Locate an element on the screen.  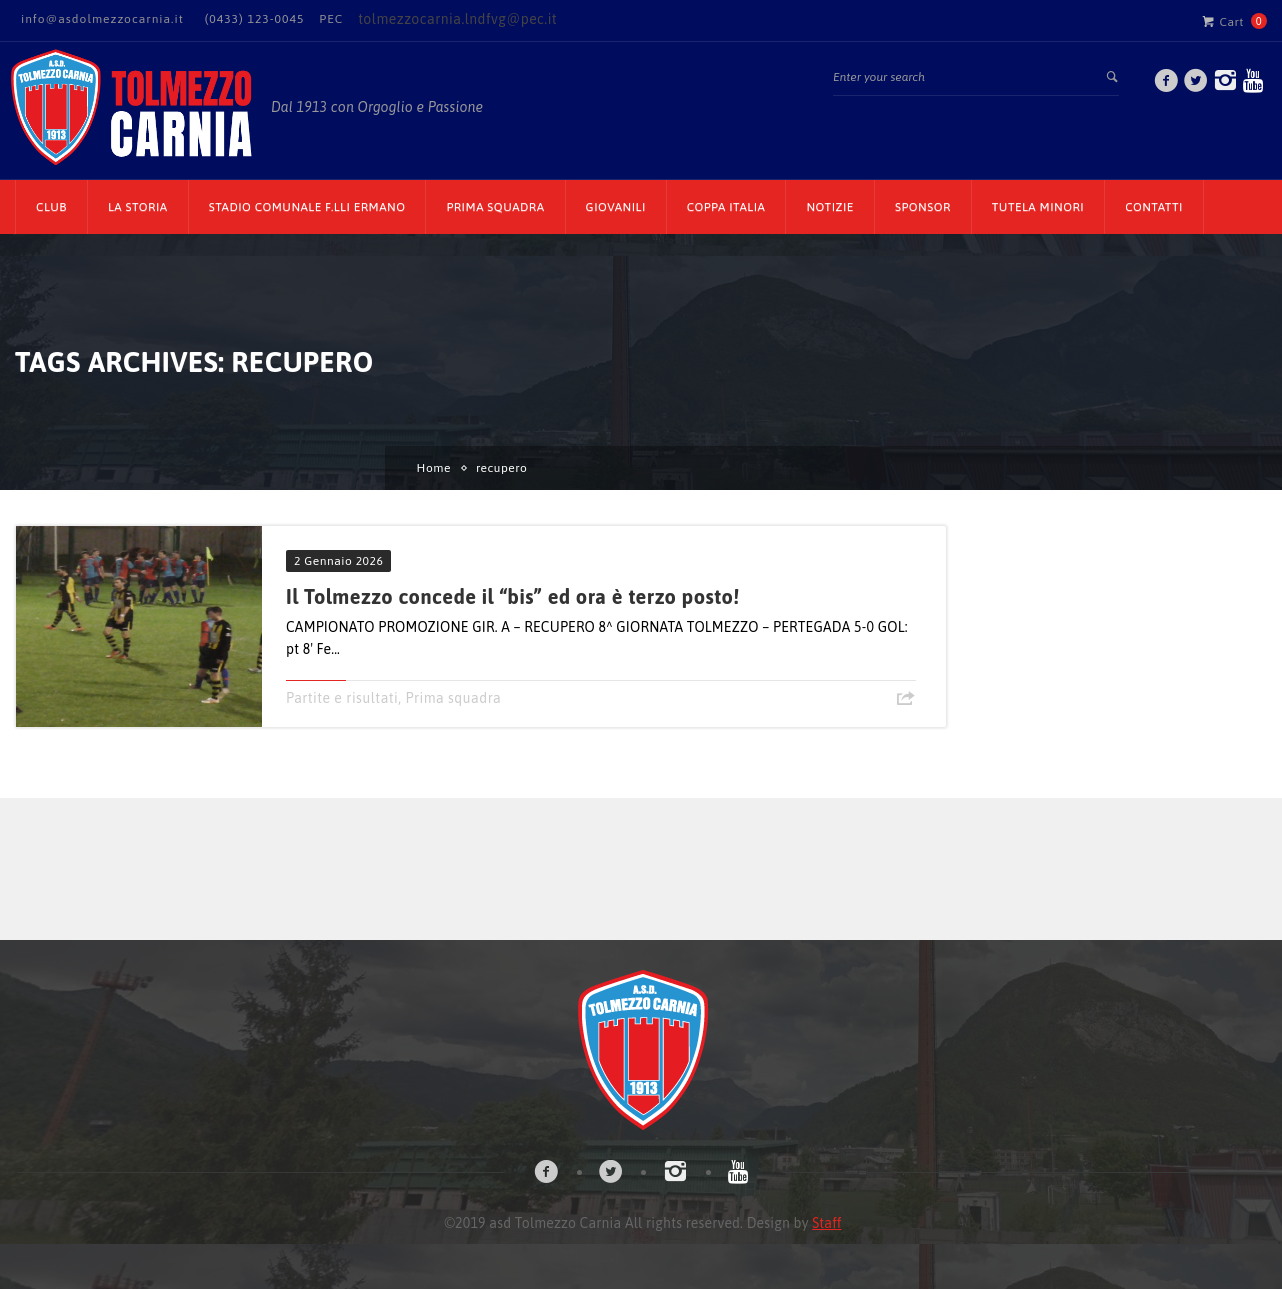
Stadio Comunale F.lli Ermano is located at coordinates (307, 207).